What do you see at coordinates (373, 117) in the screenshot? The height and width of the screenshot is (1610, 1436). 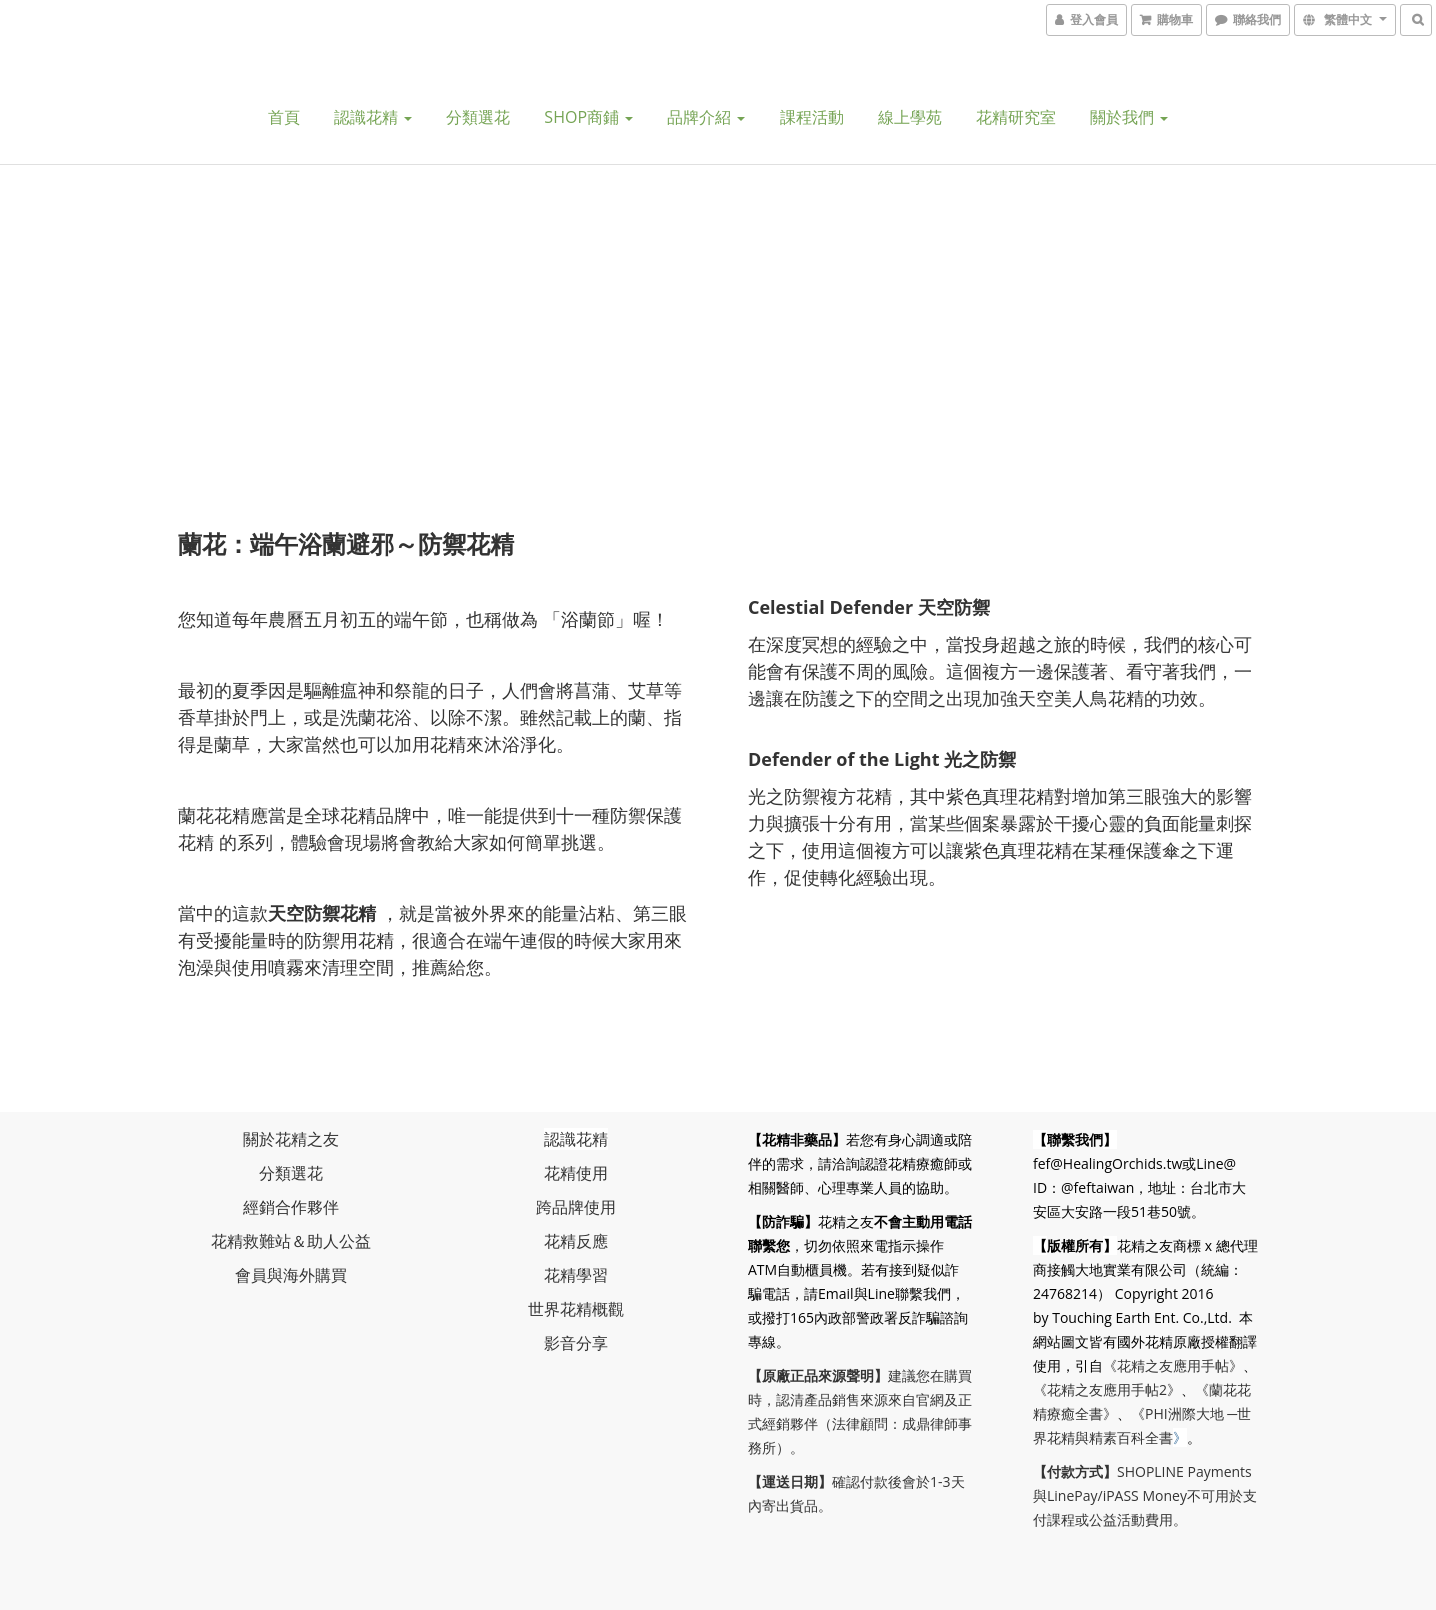 I see `認識花精` at bounding box center [373, 117].